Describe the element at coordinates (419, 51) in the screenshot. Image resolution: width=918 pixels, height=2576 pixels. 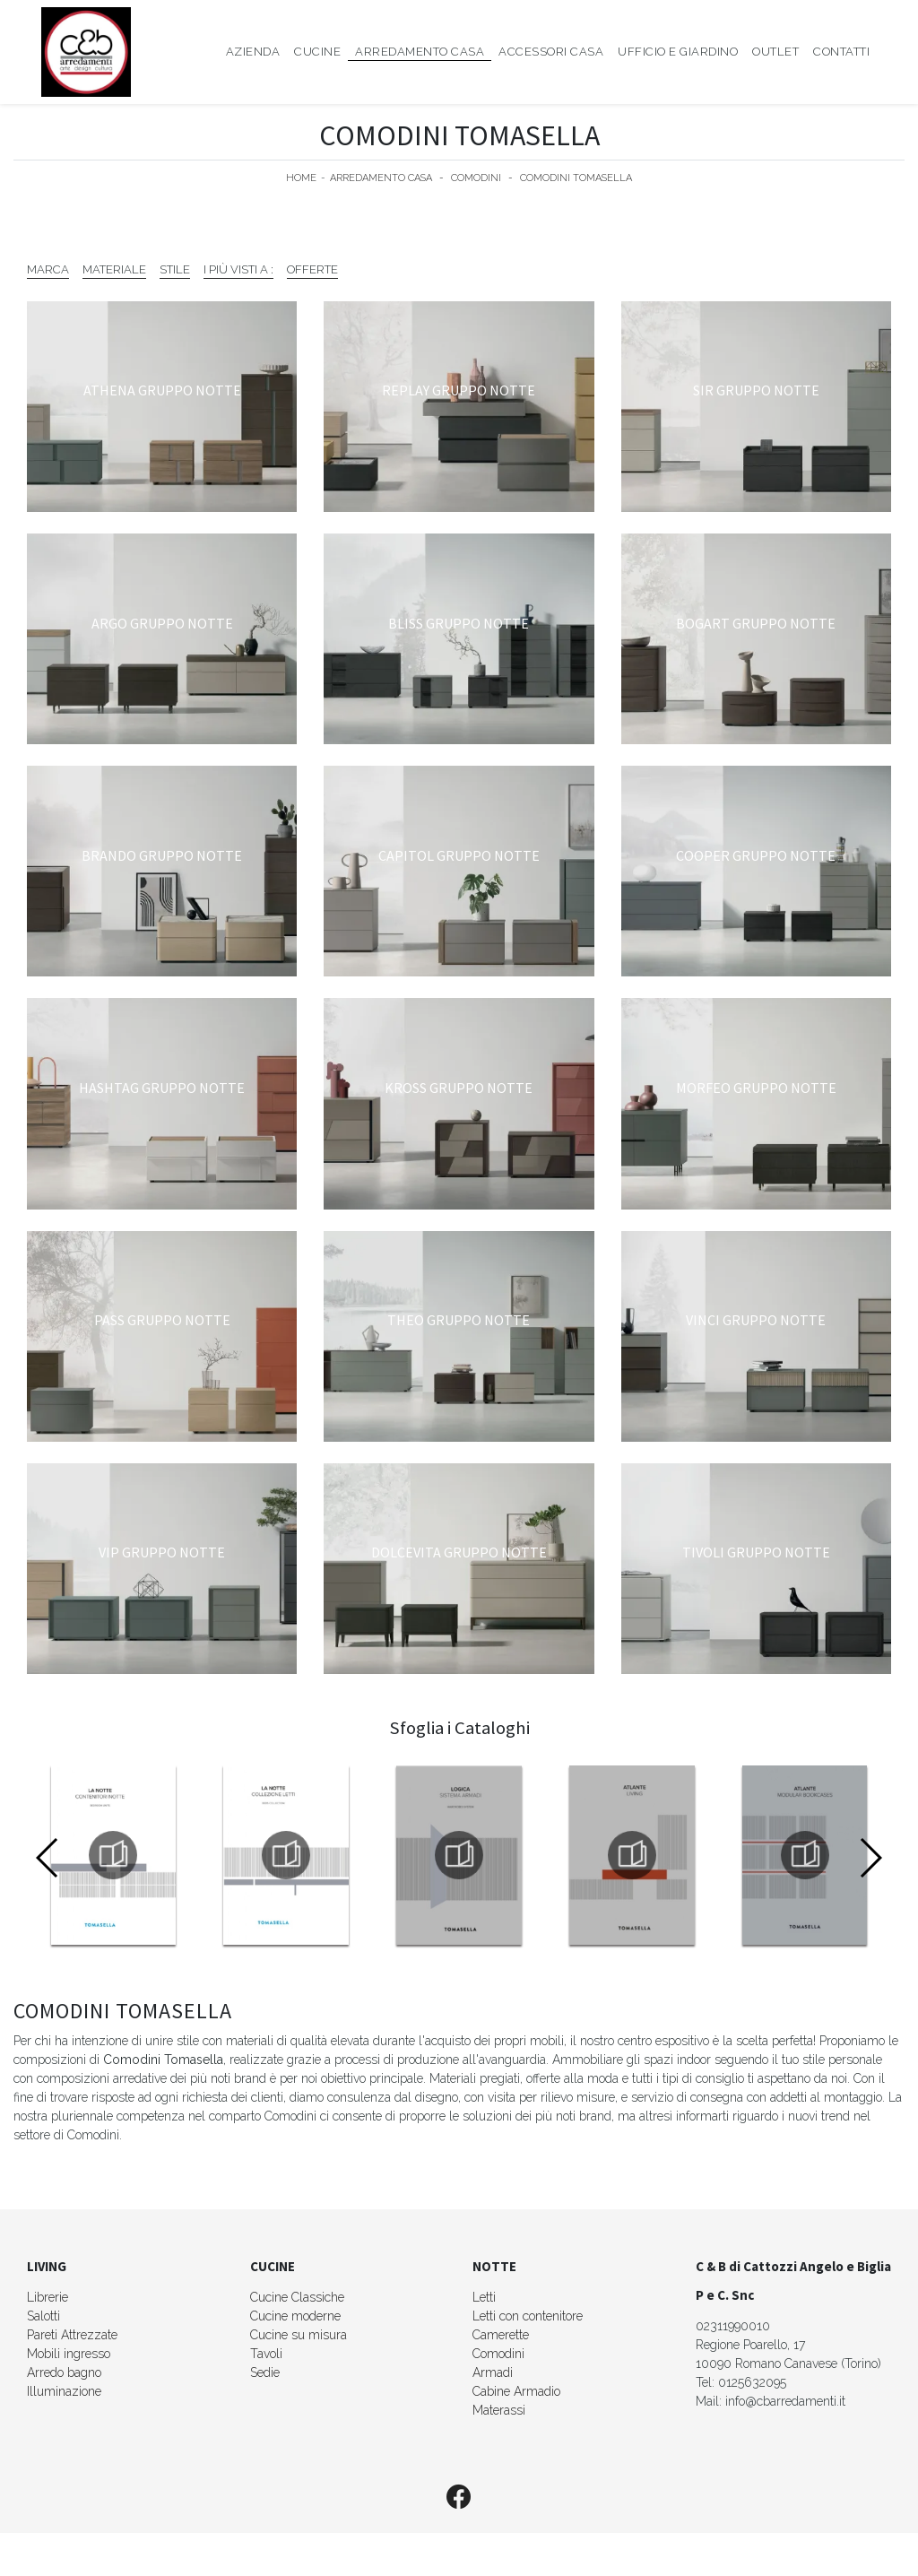
I see `Arredamento Casa` at that location.